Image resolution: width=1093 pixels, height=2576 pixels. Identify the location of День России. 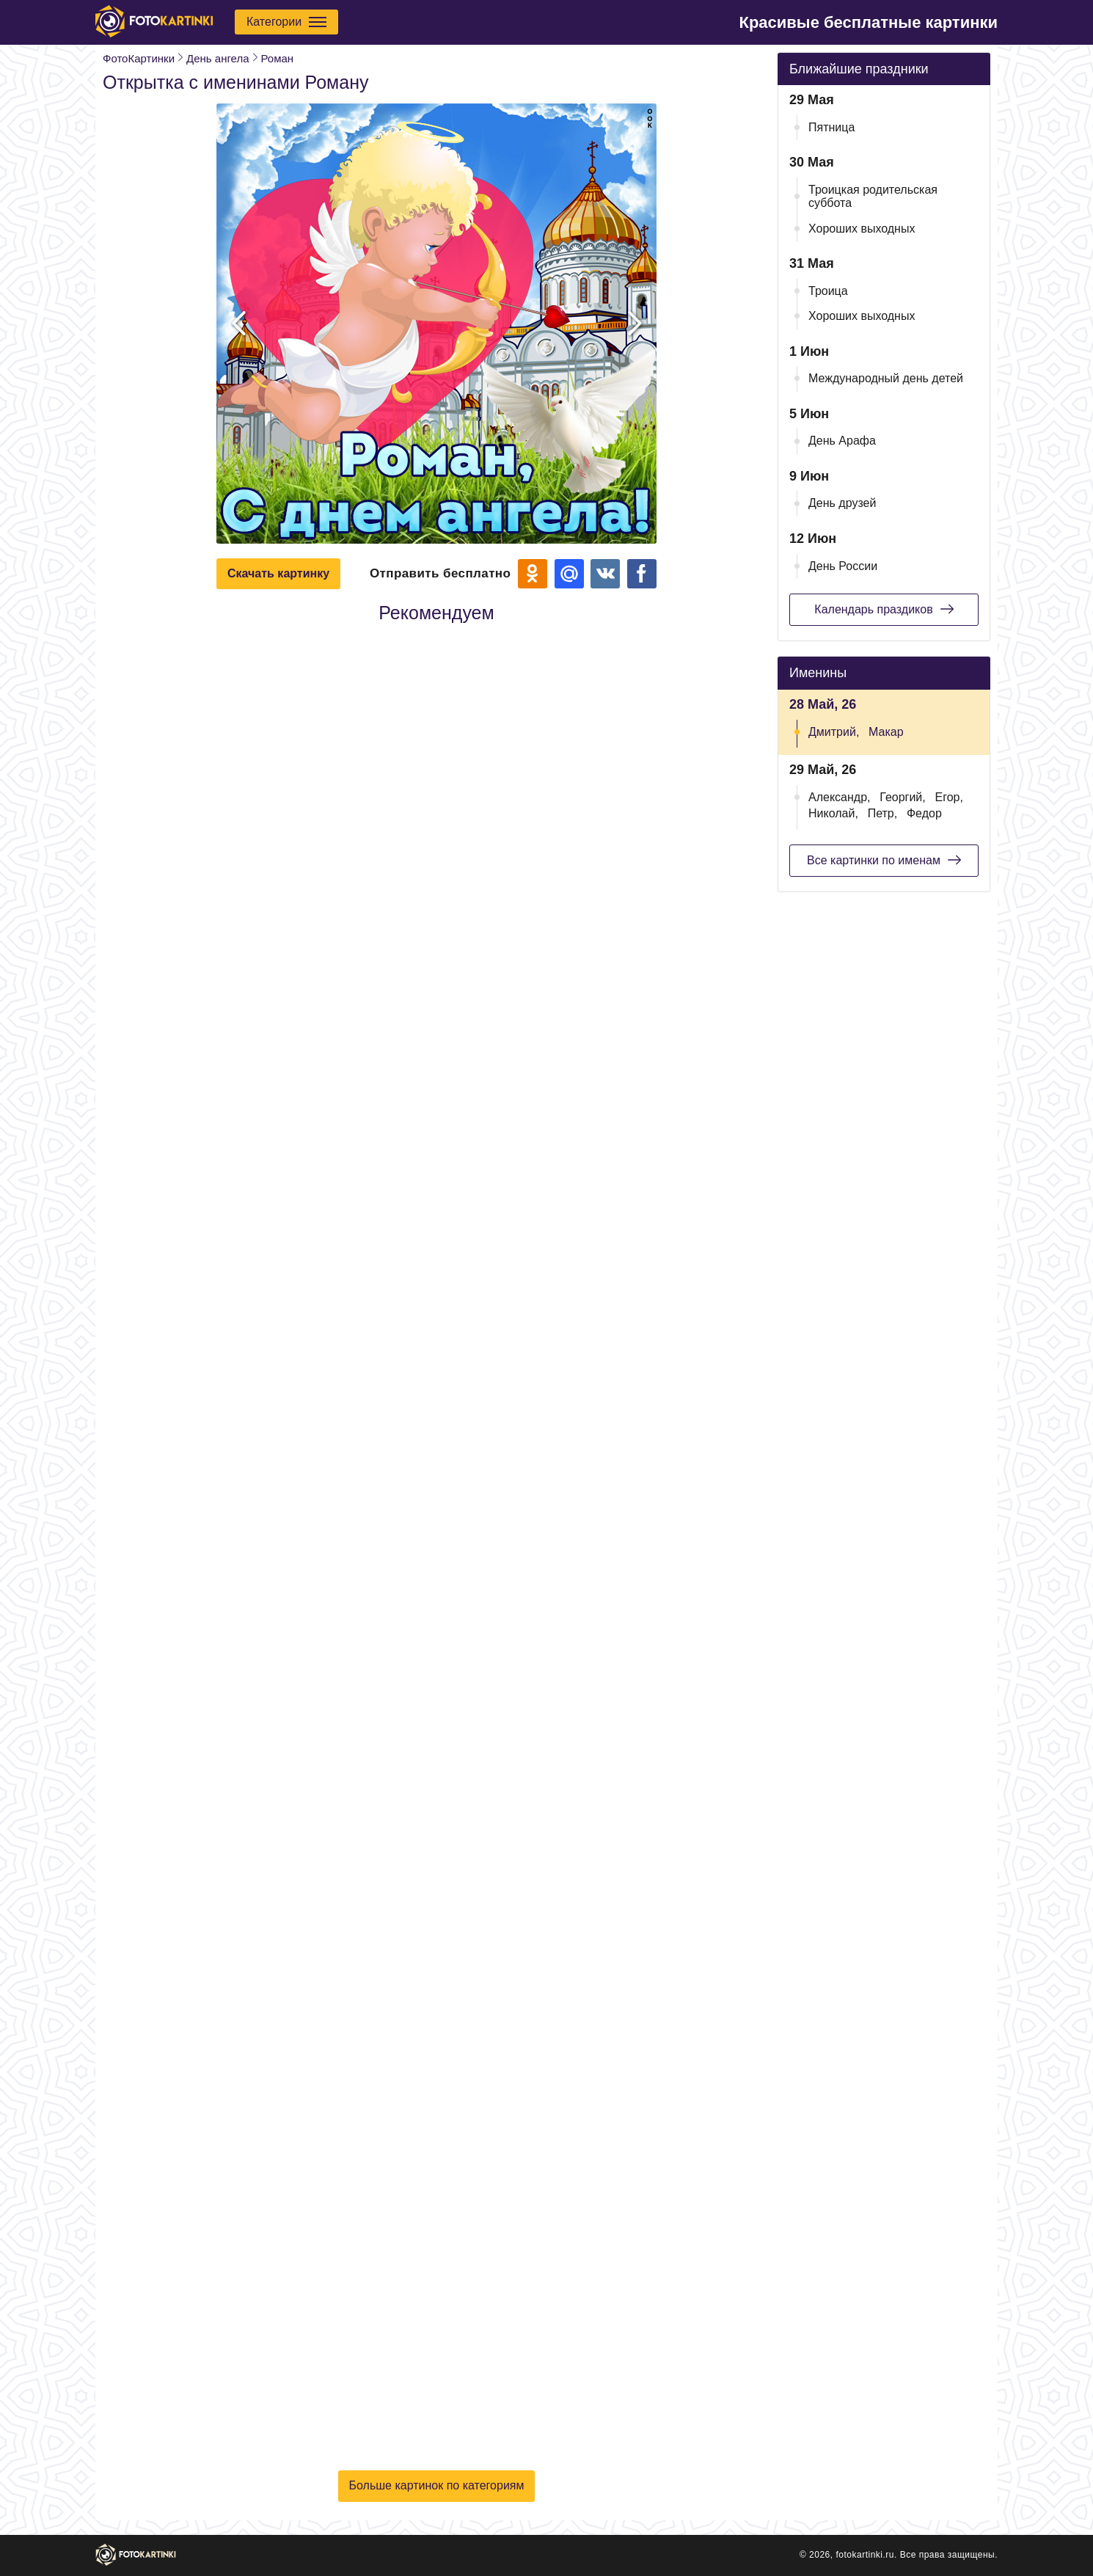
(842, 566).